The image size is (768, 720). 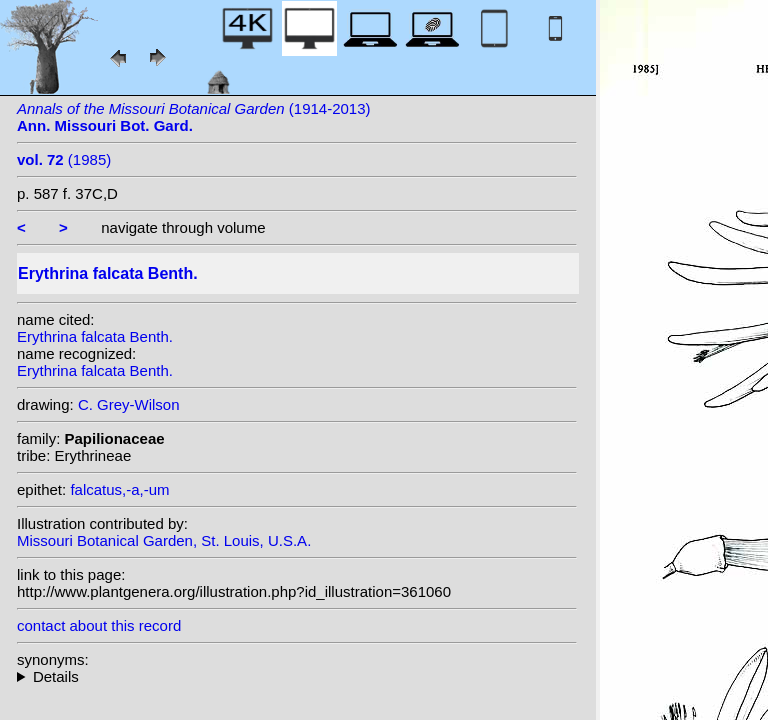 I want to click on contact about this record, so click(x=99, y=625).